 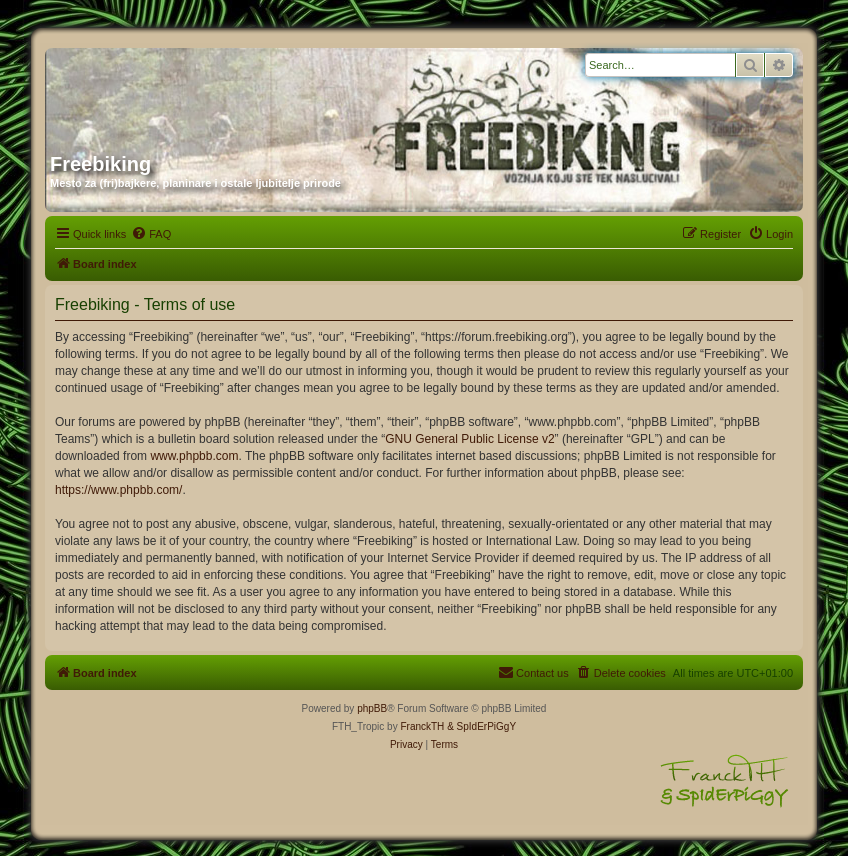 What do you see at coordinates (372, 708) in the screenshot?
I see `phpBB` at bounding box center [372, 708].